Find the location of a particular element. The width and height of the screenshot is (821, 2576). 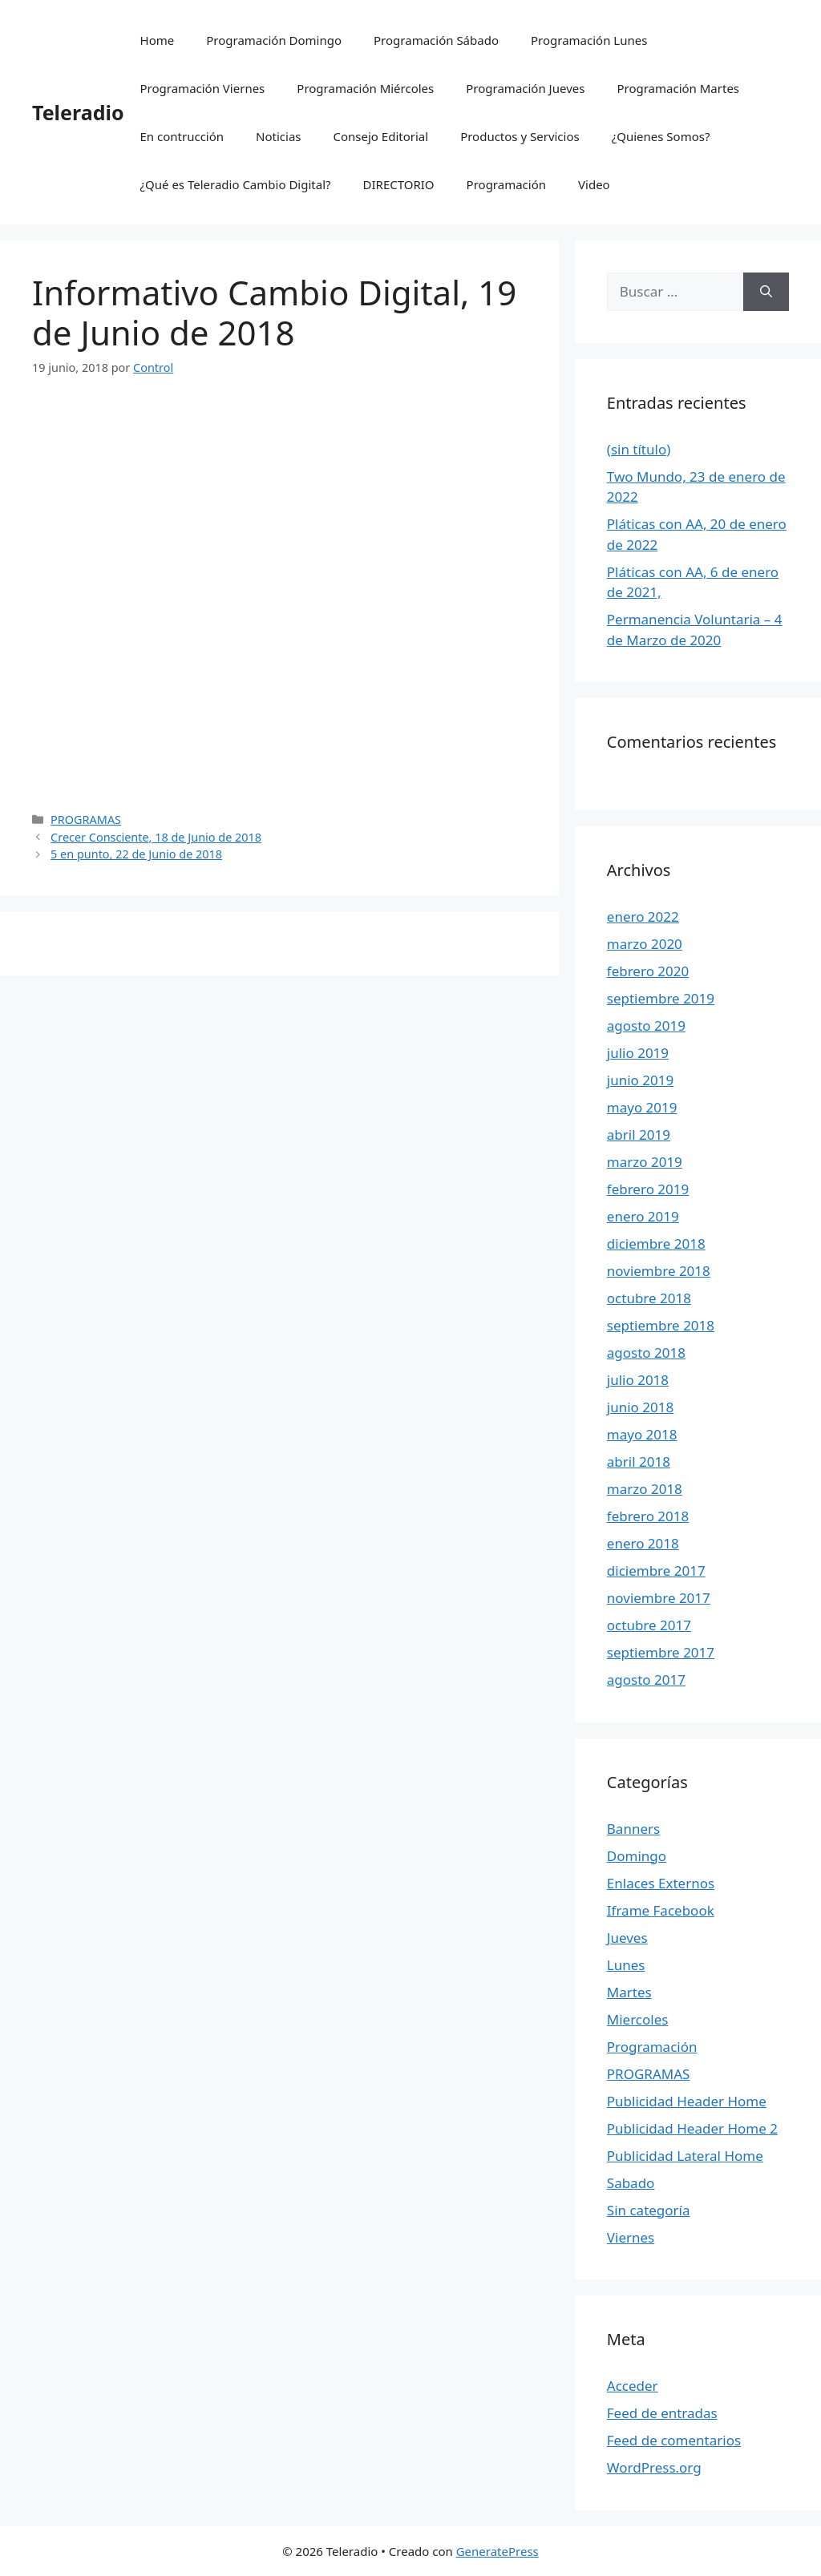

junio 2019 is located at coordinates (640, 1080).